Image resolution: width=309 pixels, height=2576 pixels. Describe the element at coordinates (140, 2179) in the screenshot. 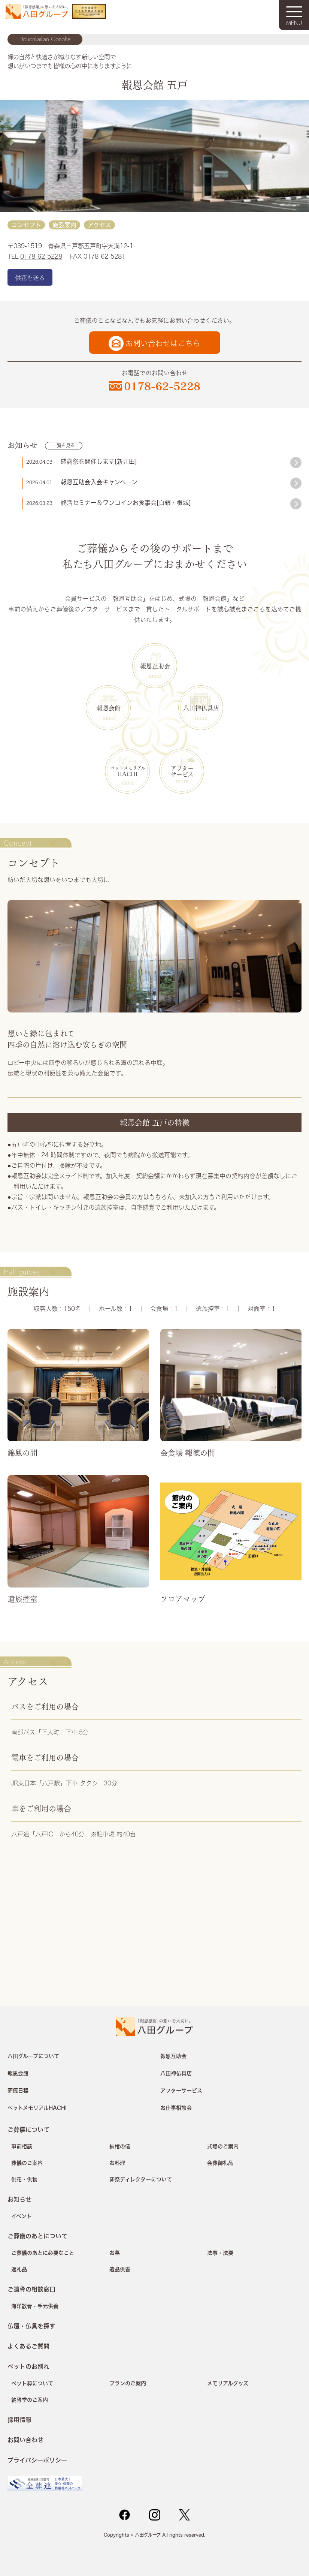

I see `葬祭ディレクターについて` at that location.